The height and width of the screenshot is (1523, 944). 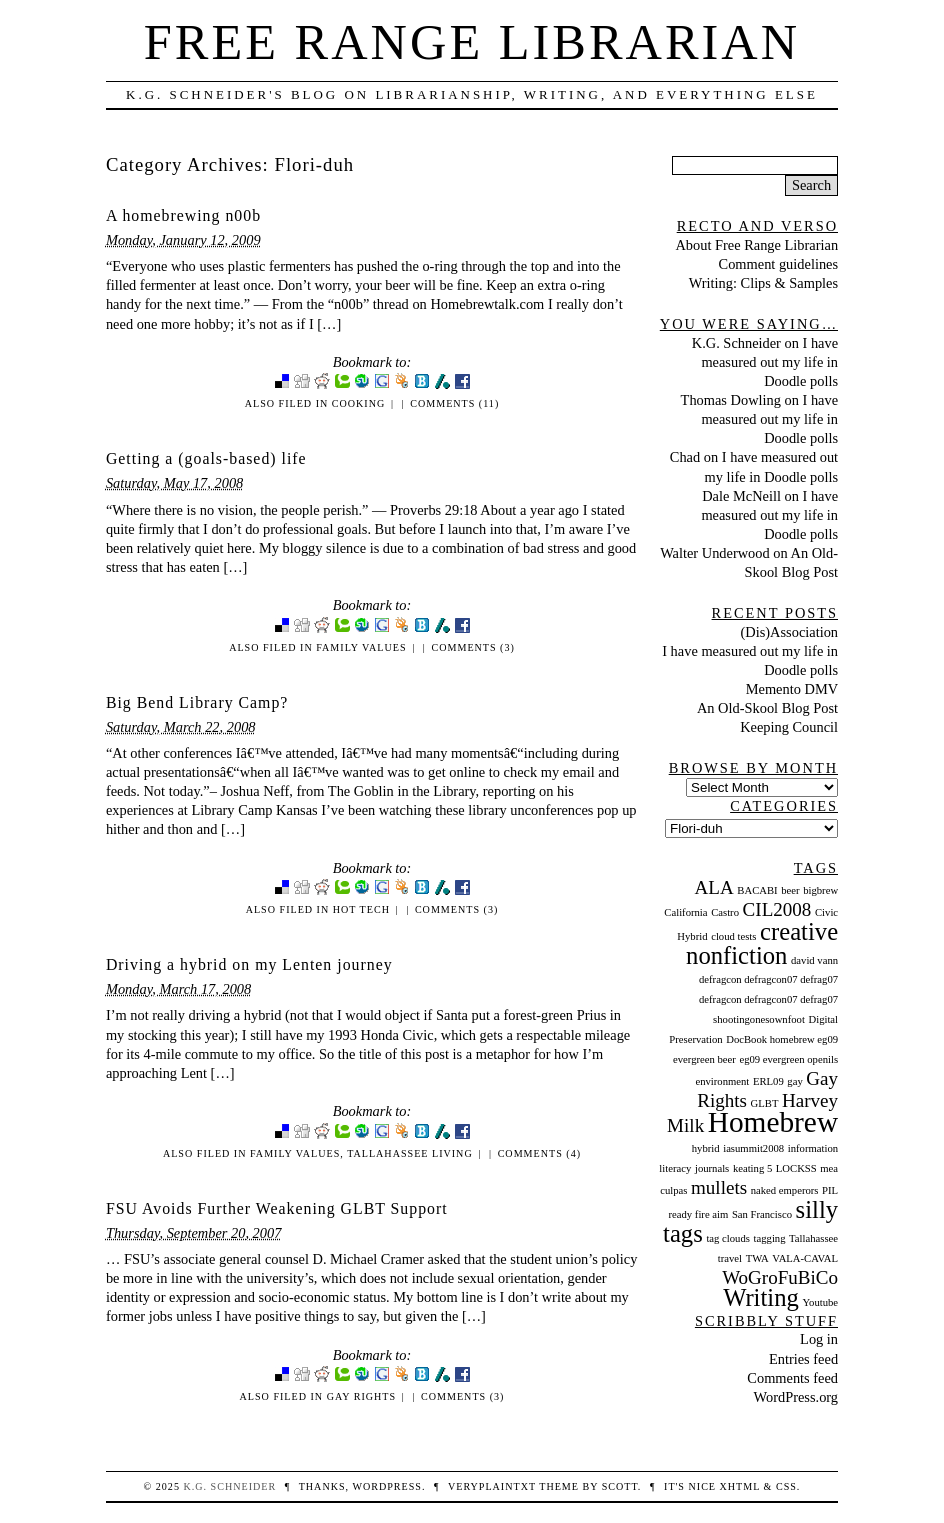 What do you see at coordinates (277, 1208) in the screenshot?
I see `FSU Avoids Further Weakening GLBT Support` at bounding box center [277, 1208].